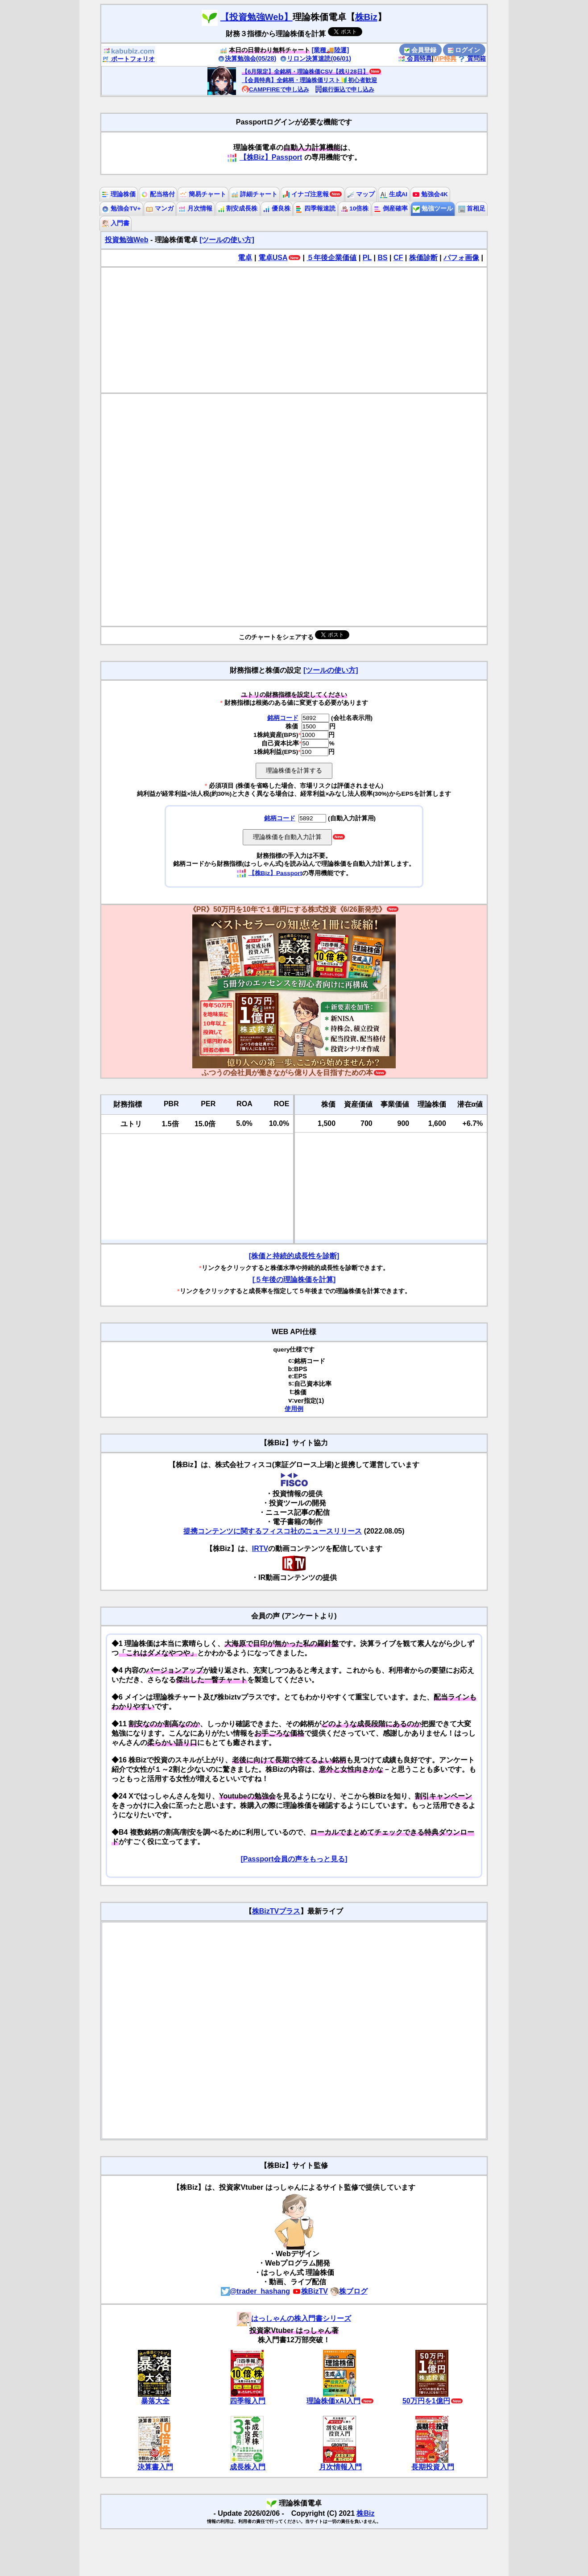 Image resolution: width=588 pixels, height=2576 pixels. What do you see at coordinates (155, 2401) in the screenshot?
I see `暴落大全` at bounding box center [155, 2401].